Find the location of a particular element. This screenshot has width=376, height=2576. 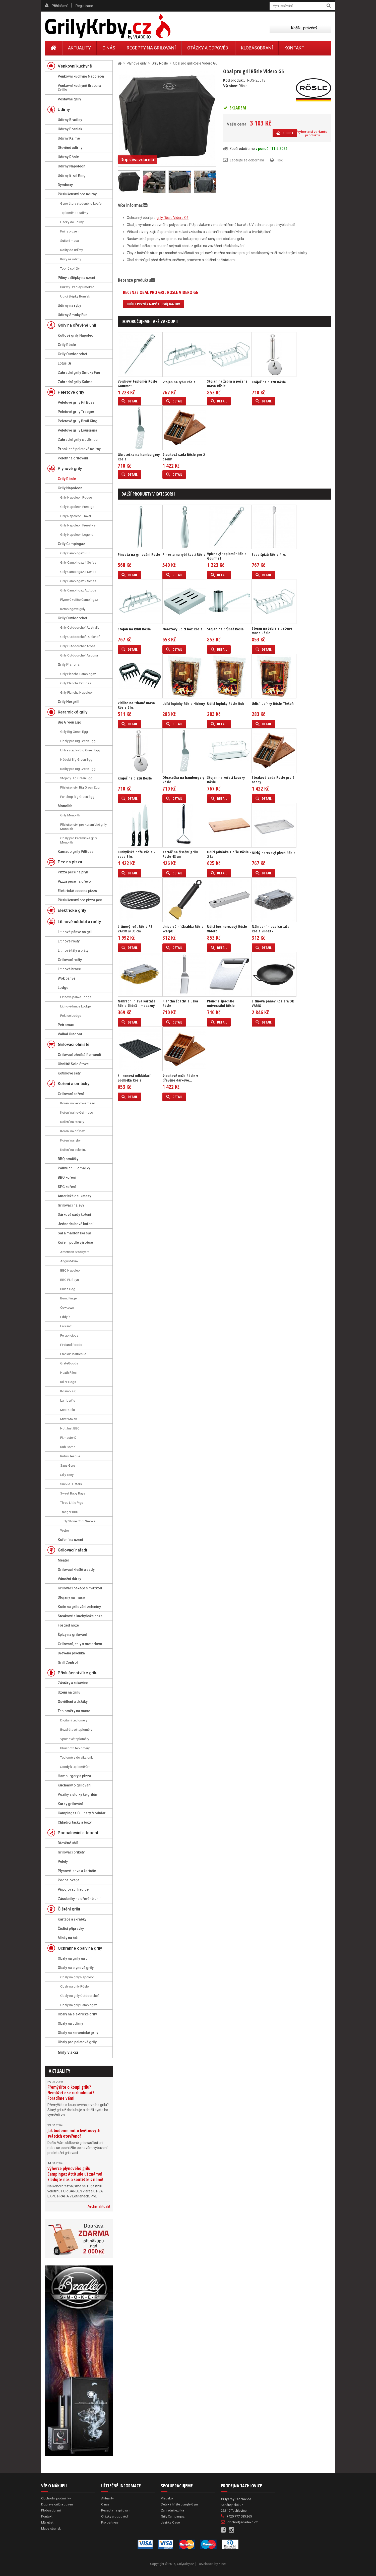

Big Green Egg is located at coordinates (69, 722).